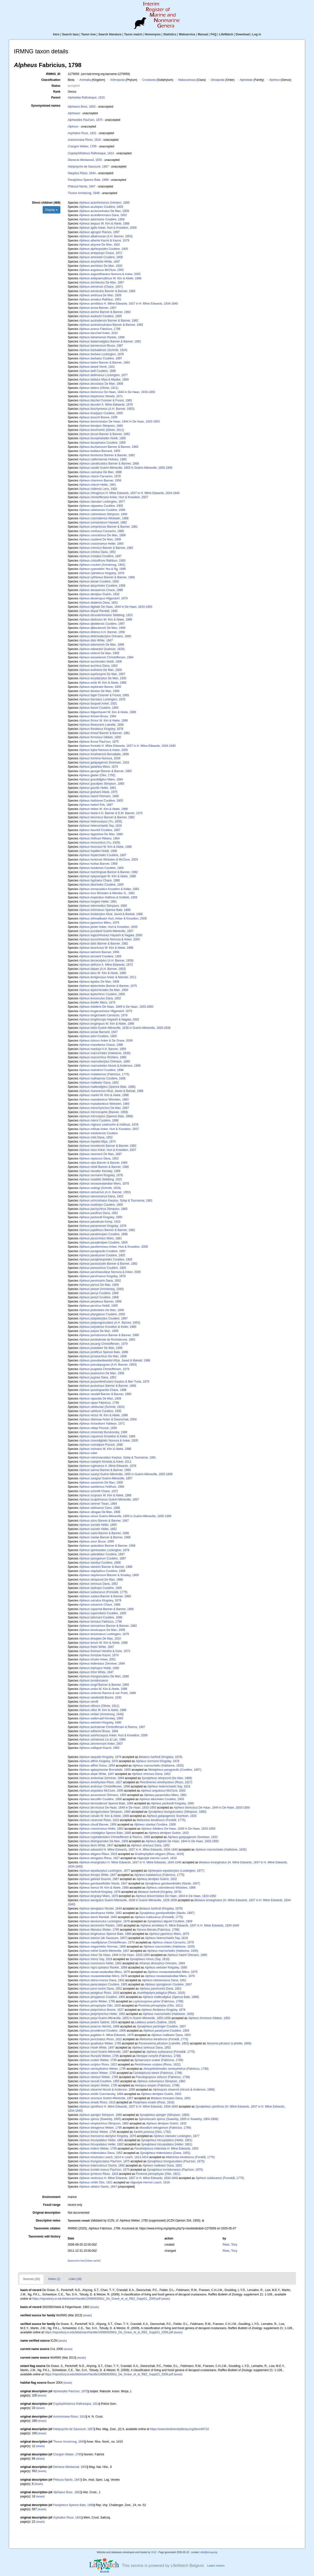 Image resolution: width=314 pixels, height=2576 pixels. I want to click on Paul'son, 1875, so click(85, 120).